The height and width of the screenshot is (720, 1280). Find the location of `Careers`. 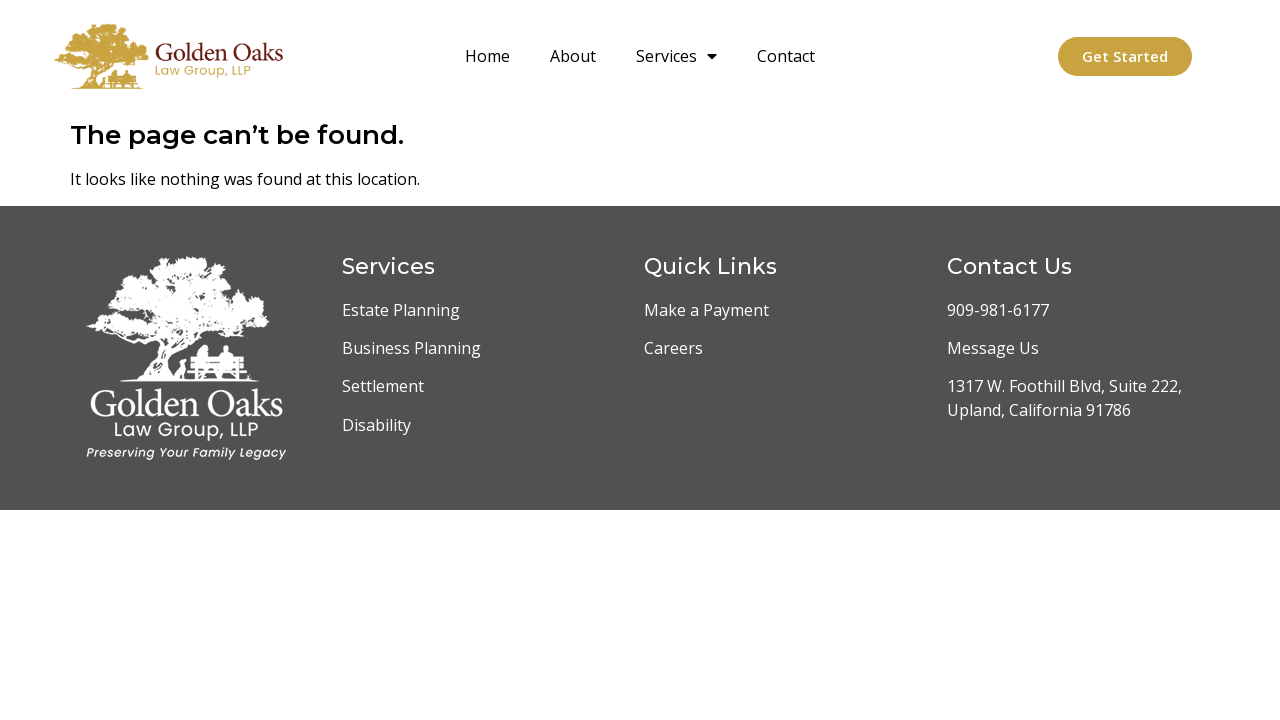

Careers is located at coordinates (673, 348).